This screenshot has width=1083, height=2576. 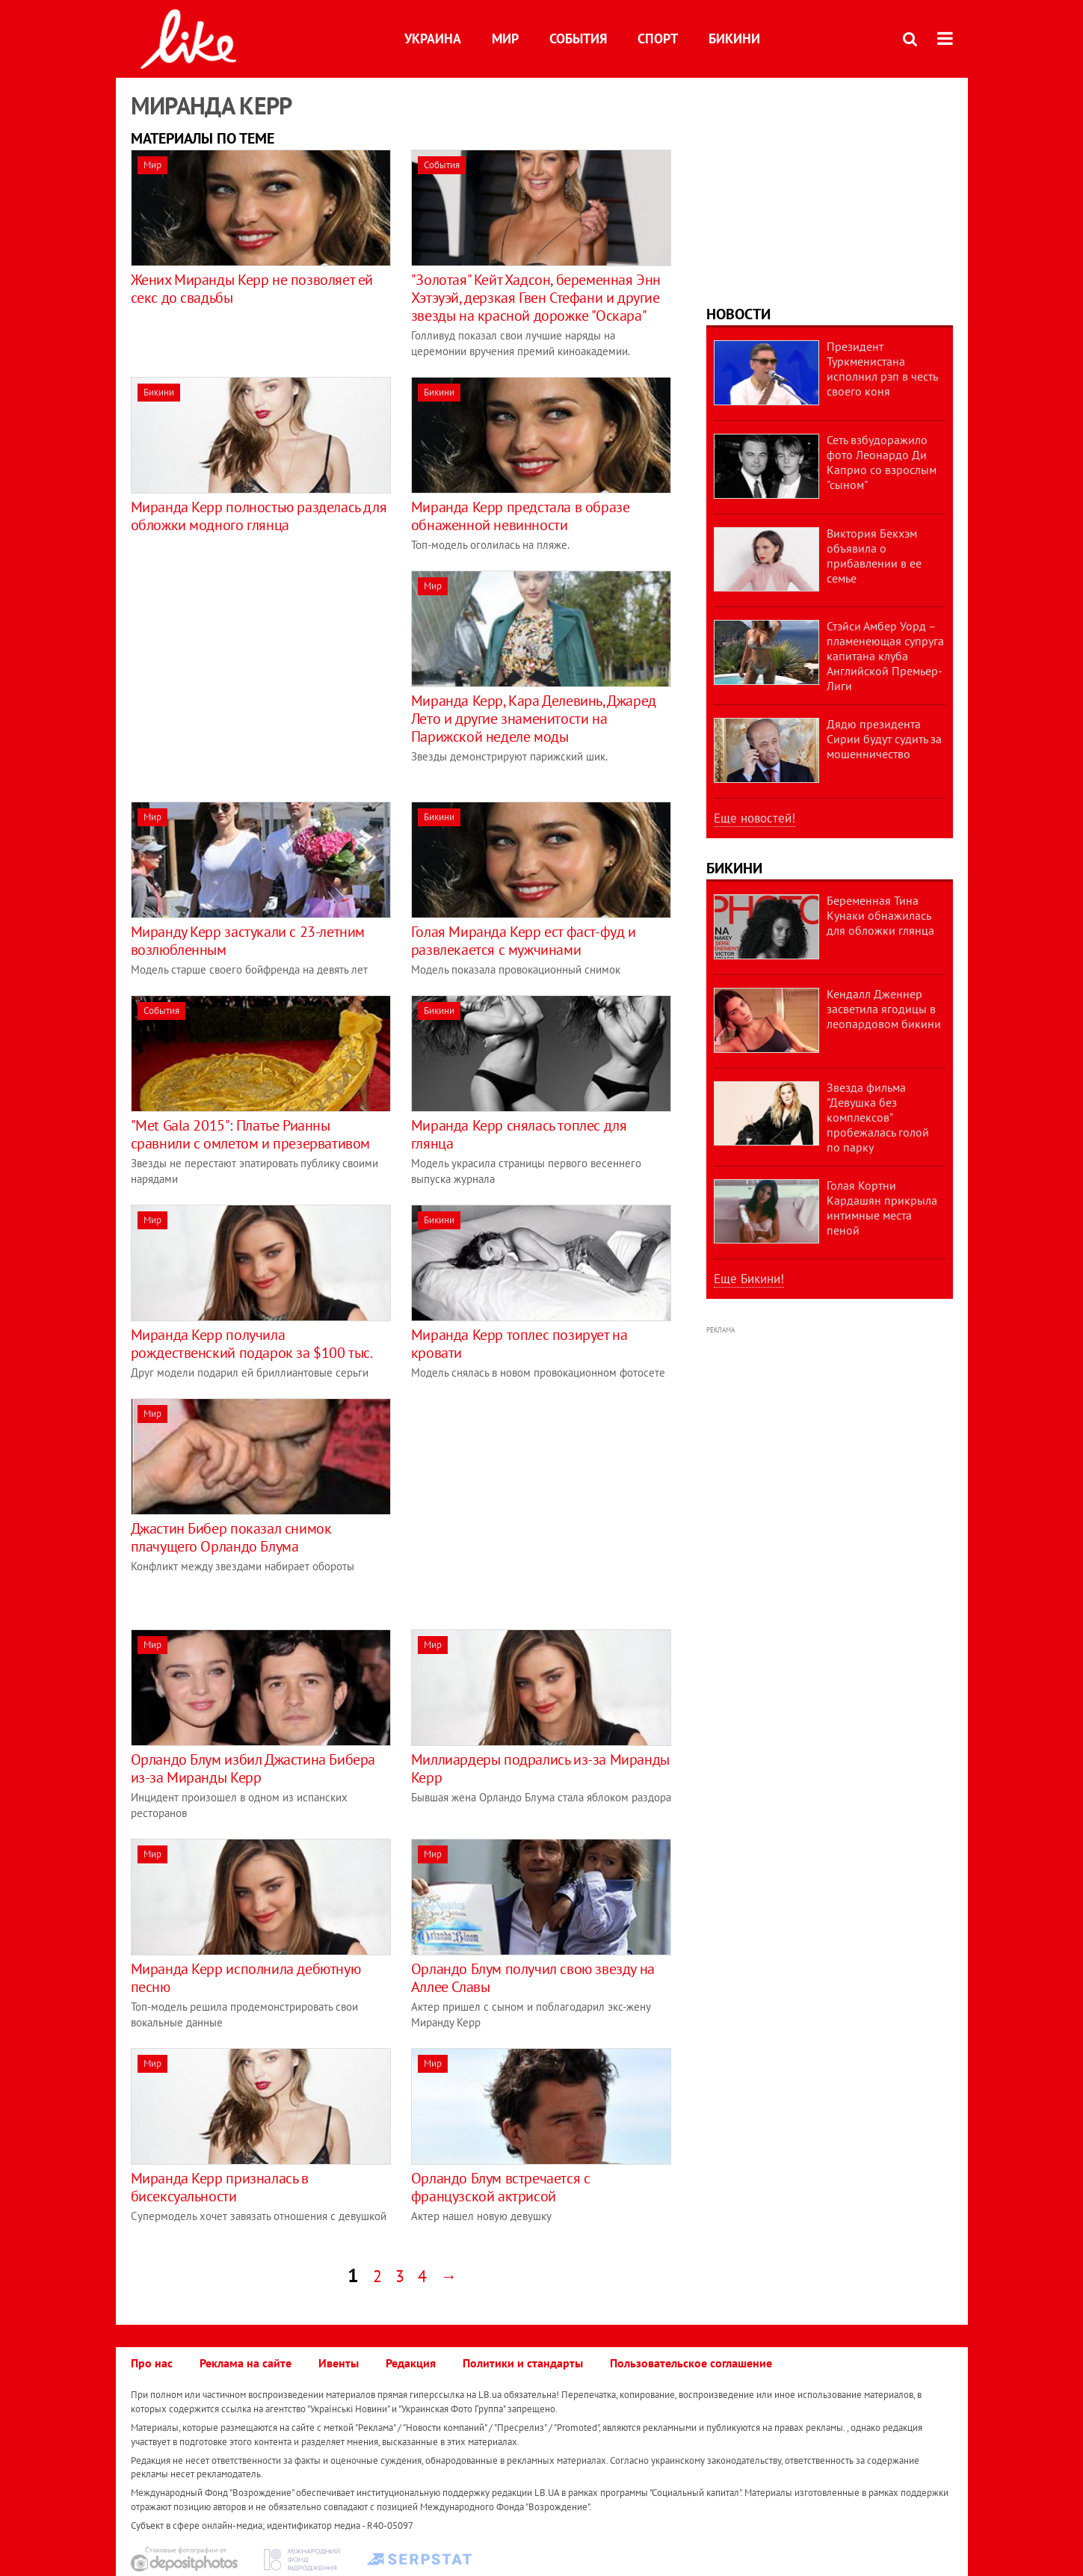 What do you see at coordinates (252, 288) in the screenshot?
I see `Жених Миранды Керр не позволяет ей секс до свадьбы` at bounding box center [252, 288].